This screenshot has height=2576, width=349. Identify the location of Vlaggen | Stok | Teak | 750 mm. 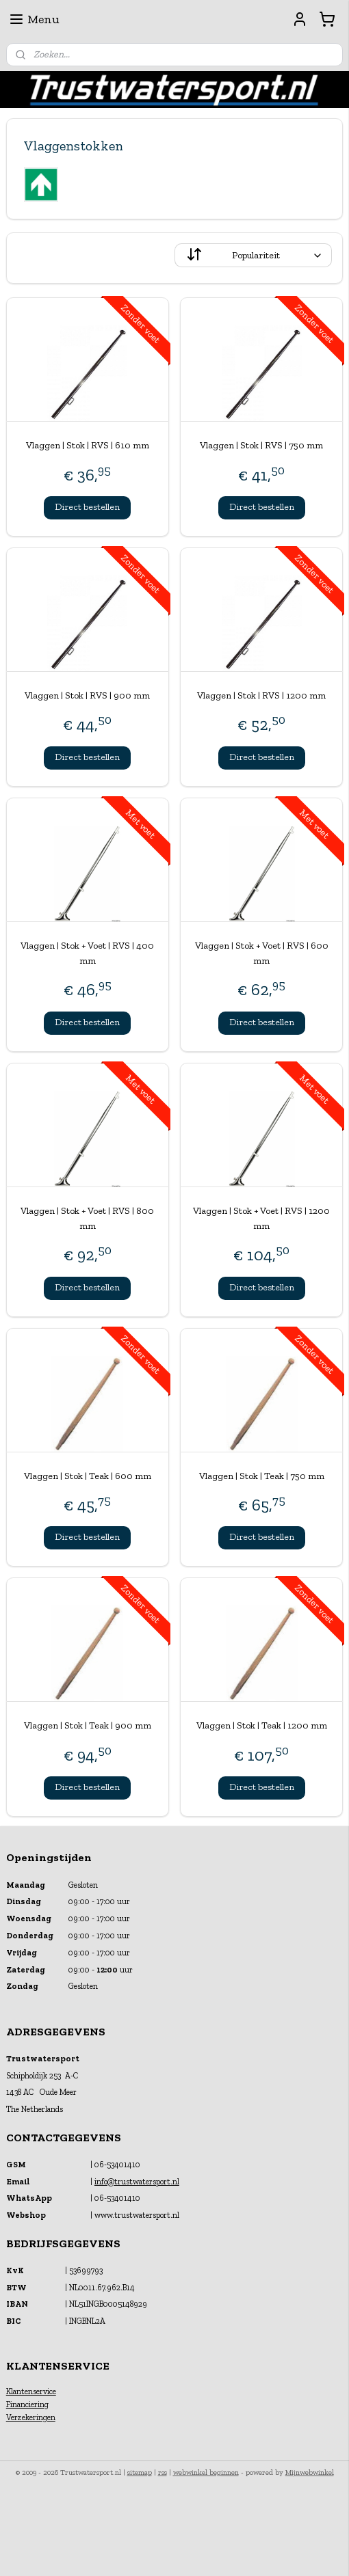
(261, 1475).